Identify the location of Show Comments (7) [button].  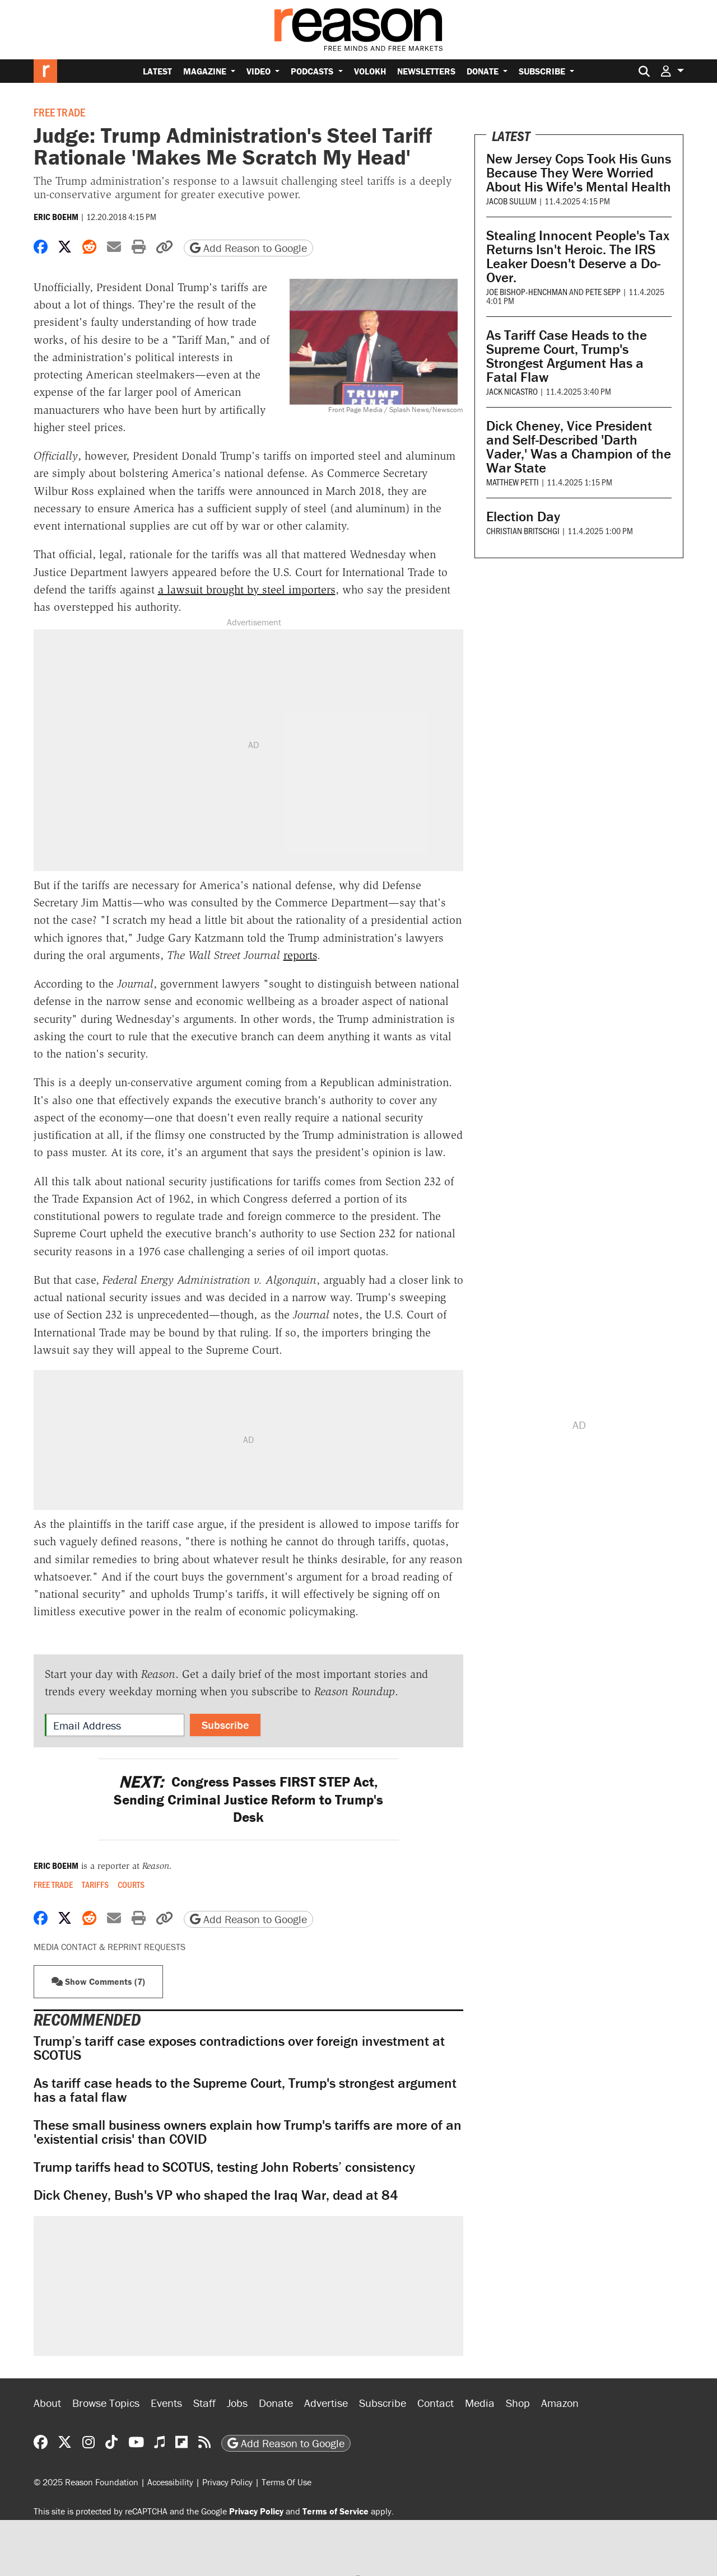
(98, 1981).